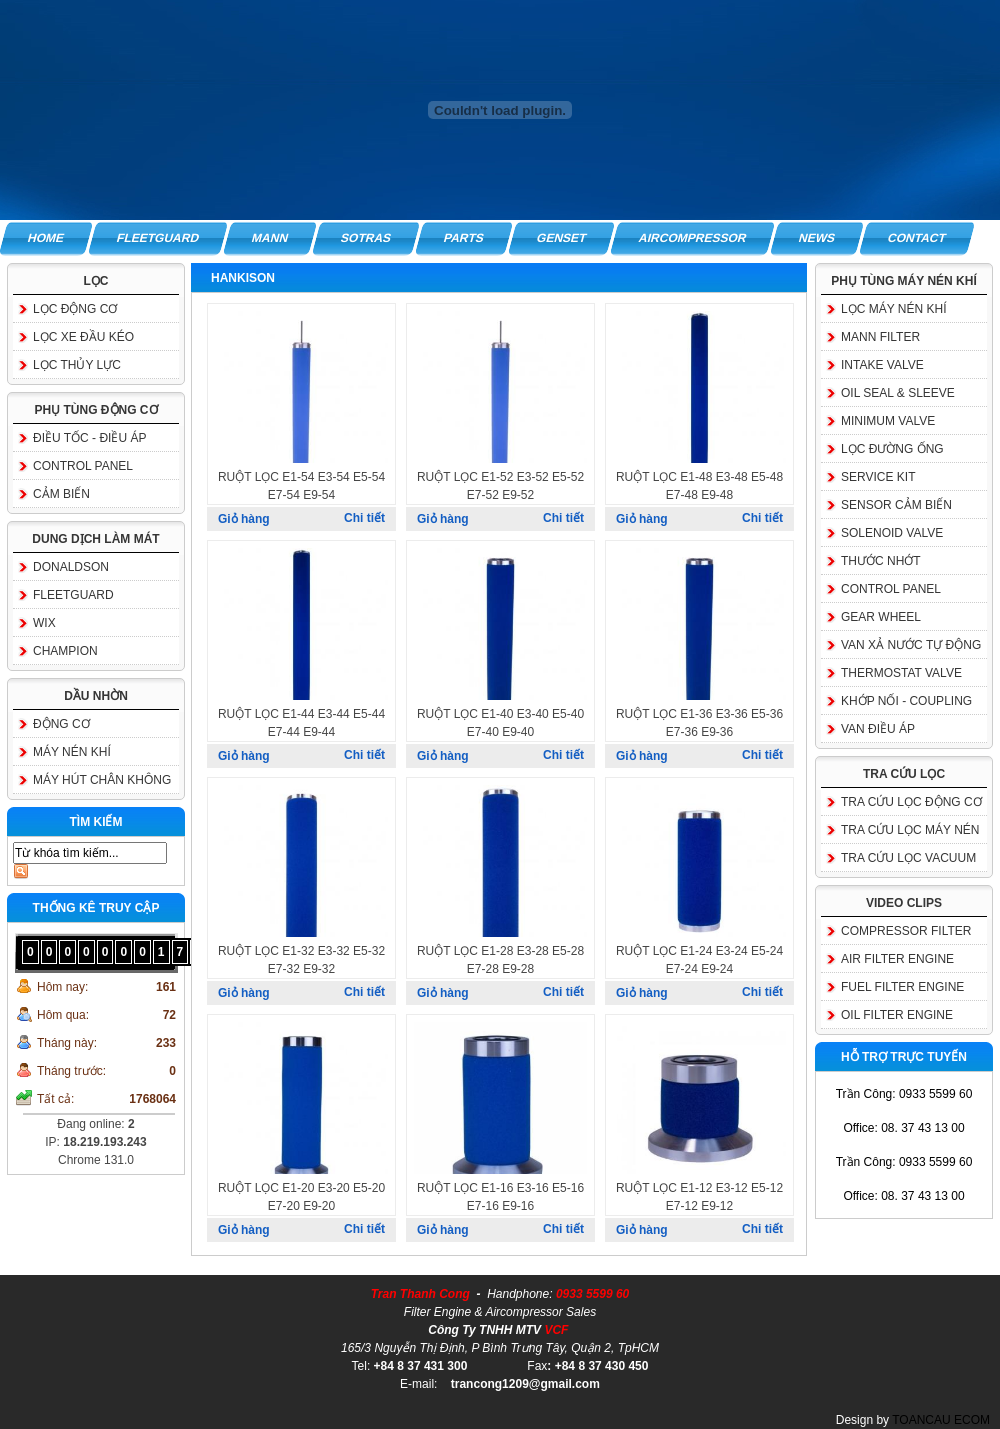 Image resolution: width=1000 pixels, height=1429 pixels. I want to click on TRA CỨU LỌC ĐỘNG CƠ, so click(911, 802).